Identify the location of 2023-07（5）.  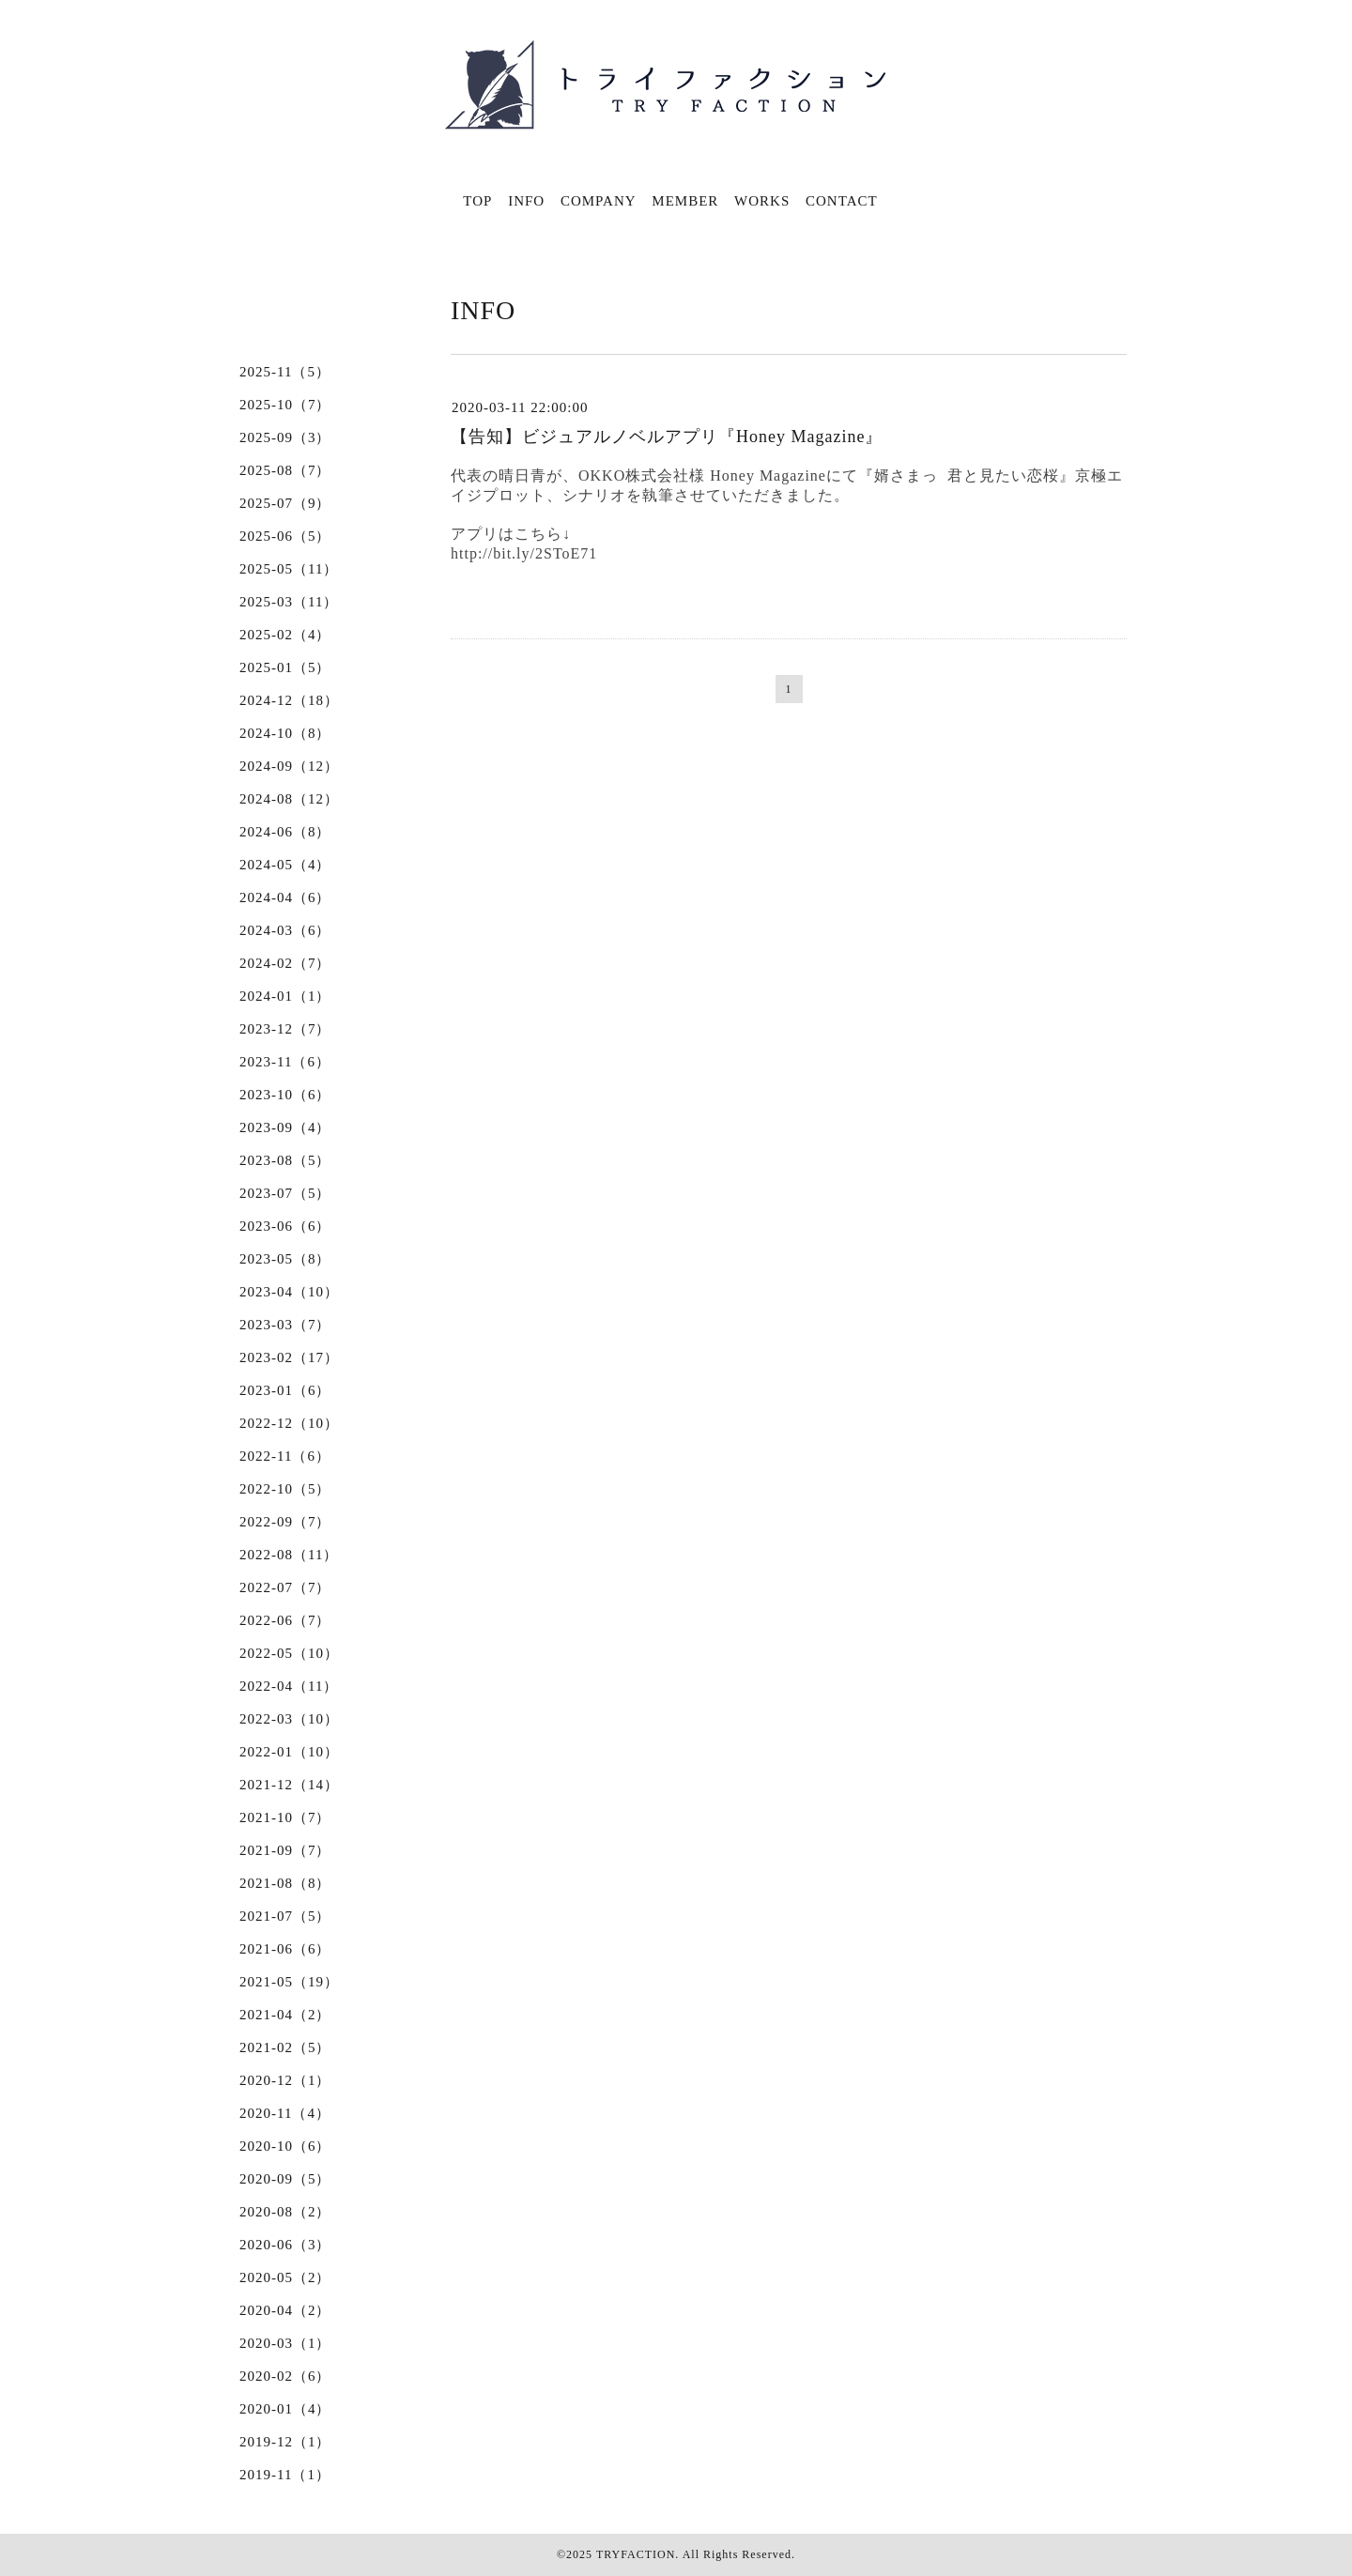
(285, 1193).